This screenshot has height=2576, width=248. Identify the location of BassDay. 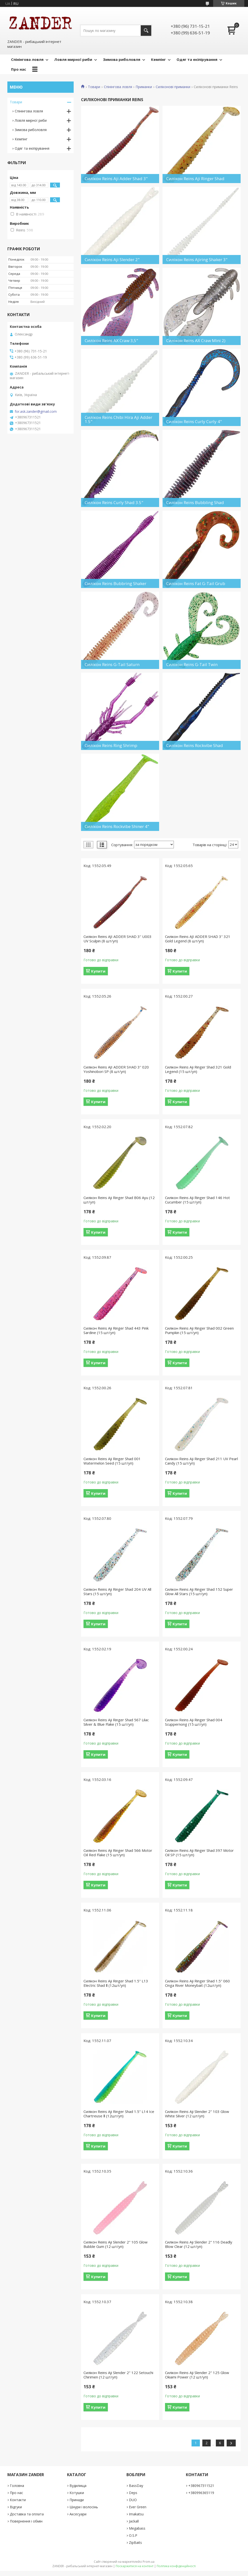
(136, 2485).